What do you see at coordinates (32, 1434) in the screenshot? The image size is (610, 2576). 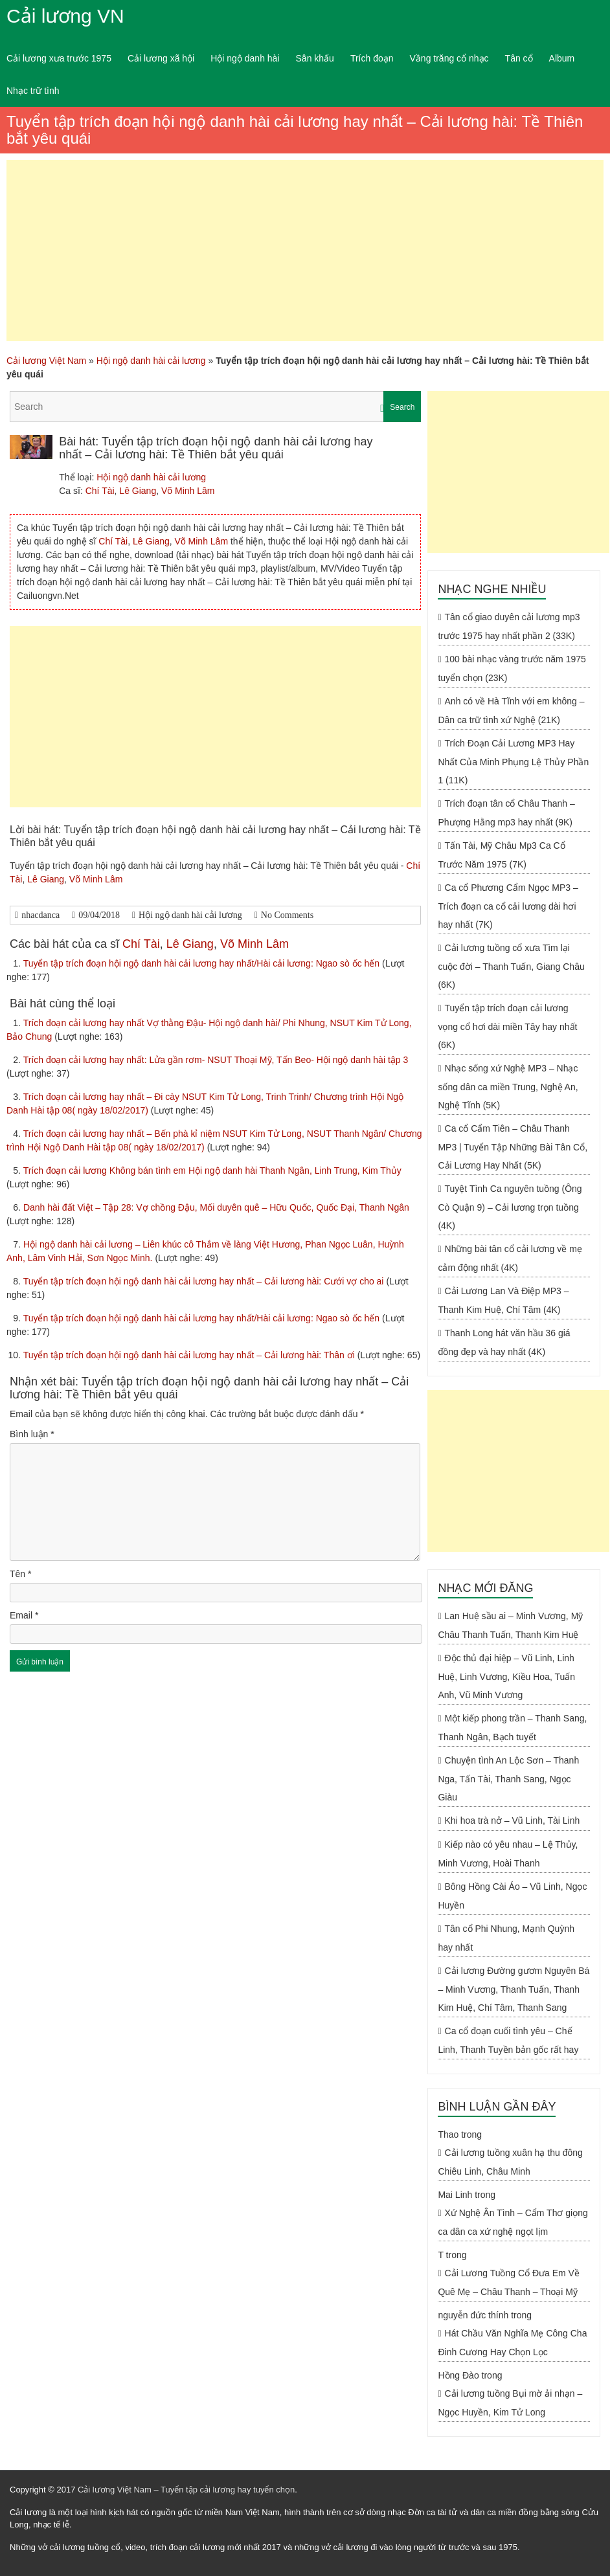 I see `Bình luận` at bounding box center [32, 1434].